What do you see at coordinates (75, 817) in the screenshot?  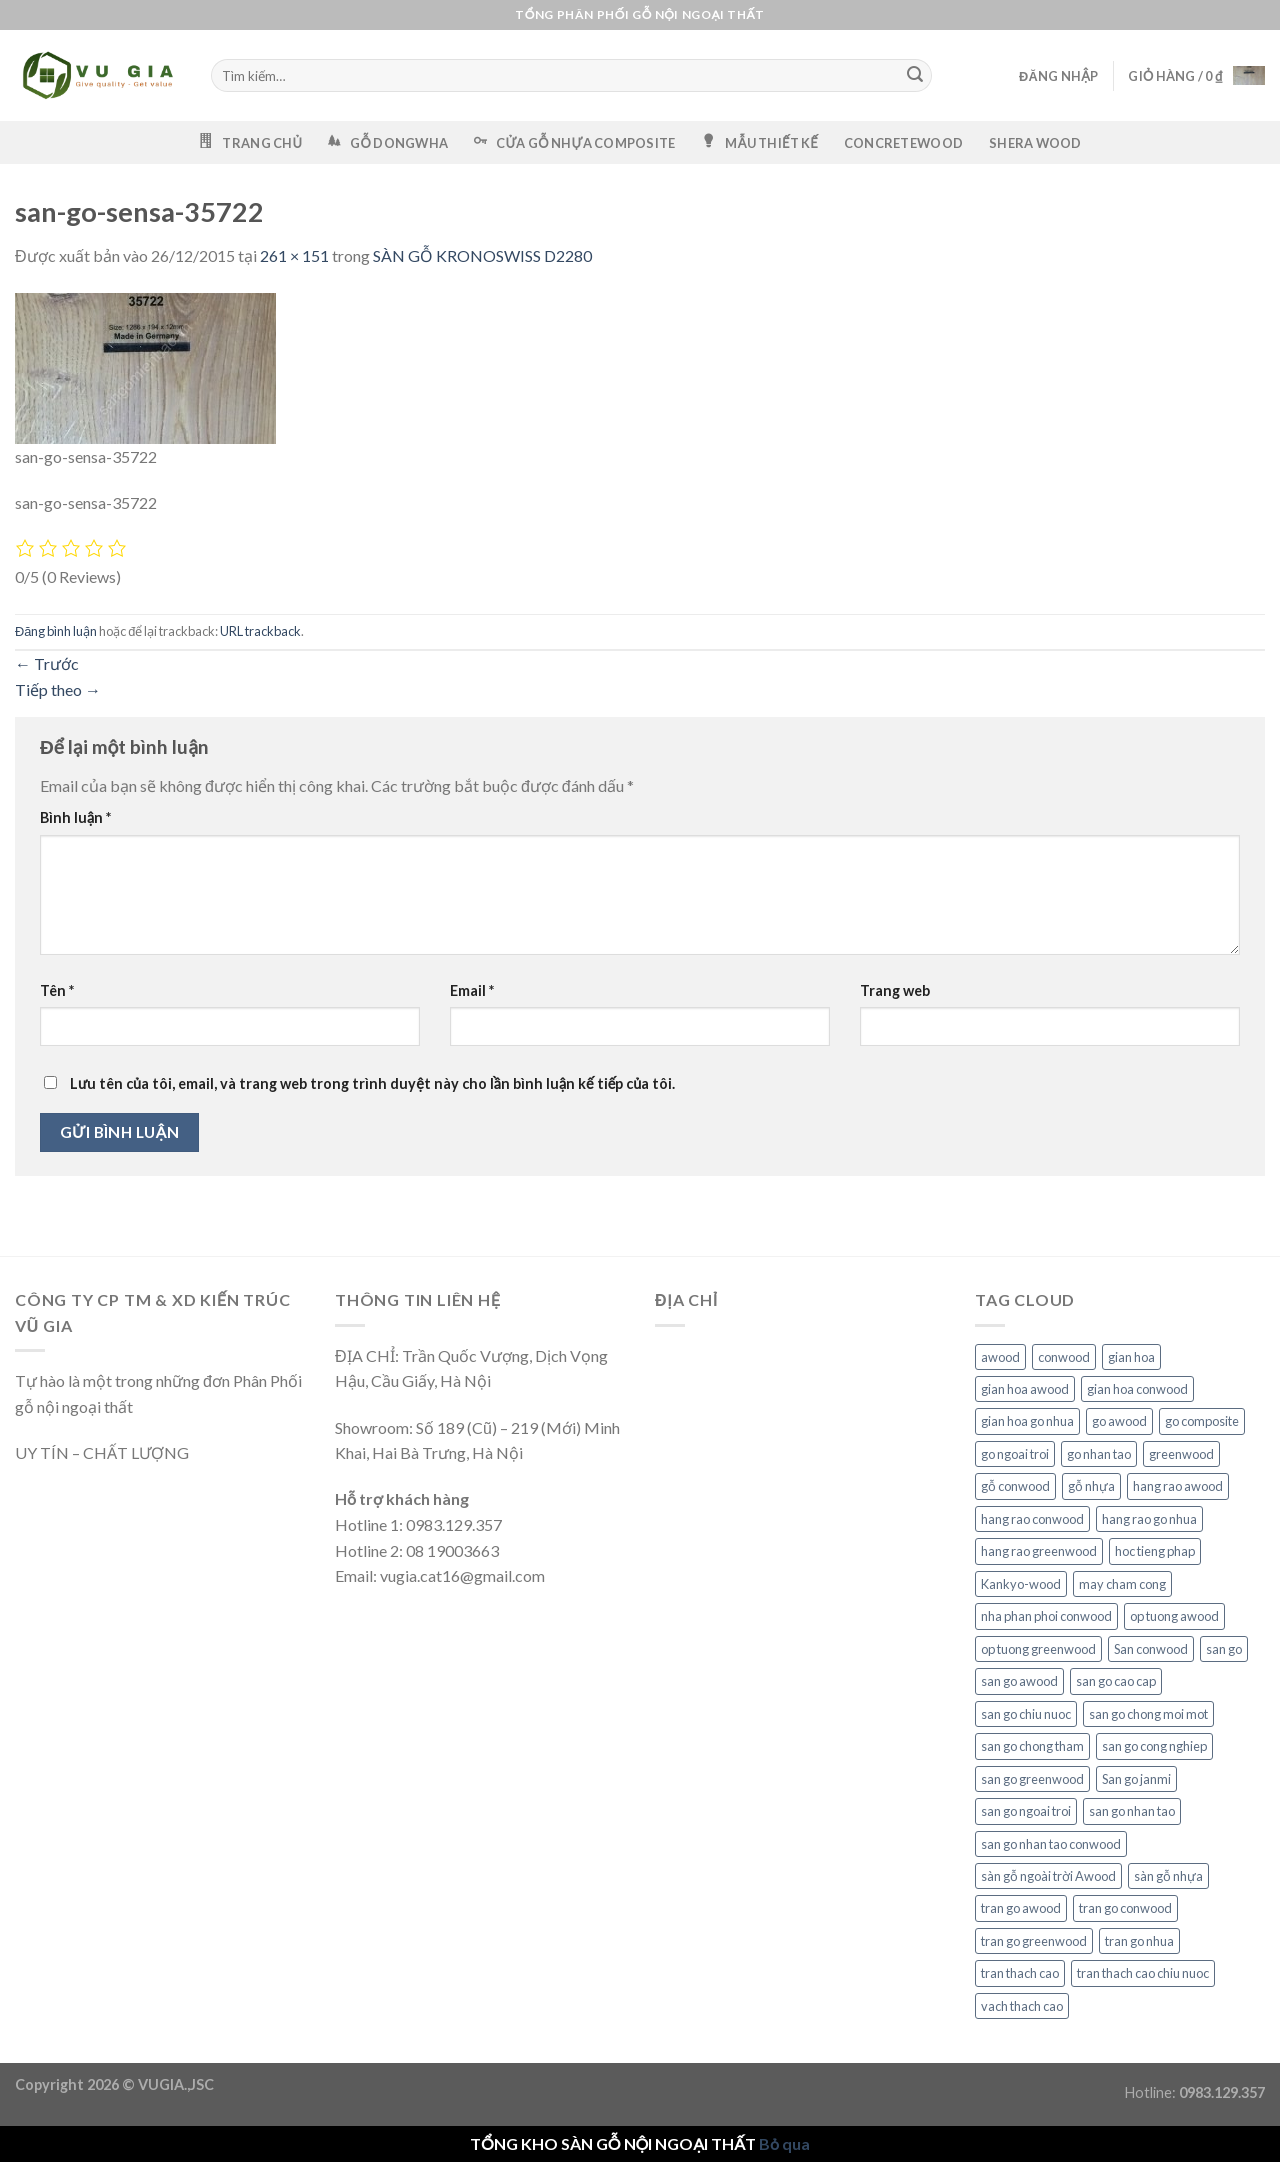 I see `Bình luận` at bounding box center [75, 817].